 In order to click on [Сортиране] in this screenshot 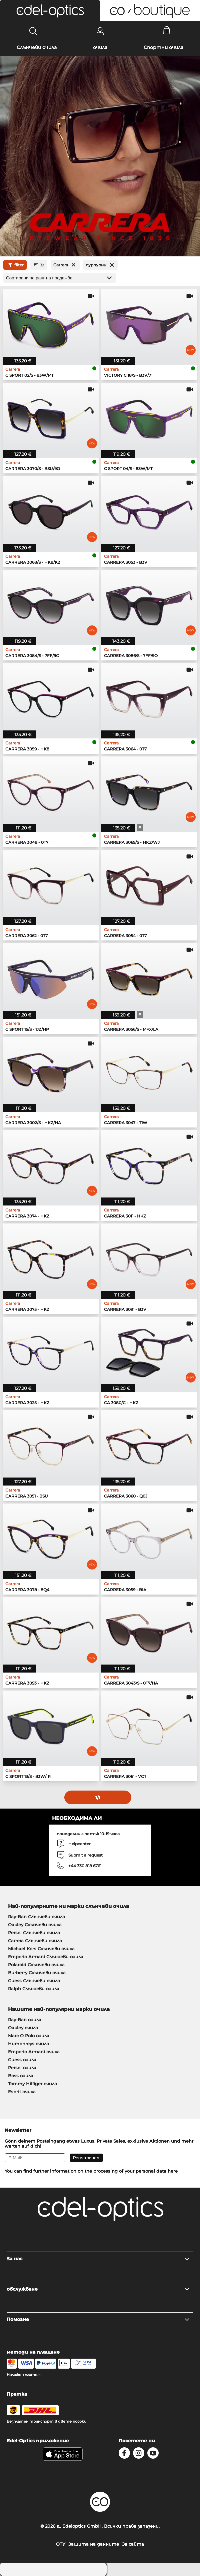, I will do `click(59, 277)`.